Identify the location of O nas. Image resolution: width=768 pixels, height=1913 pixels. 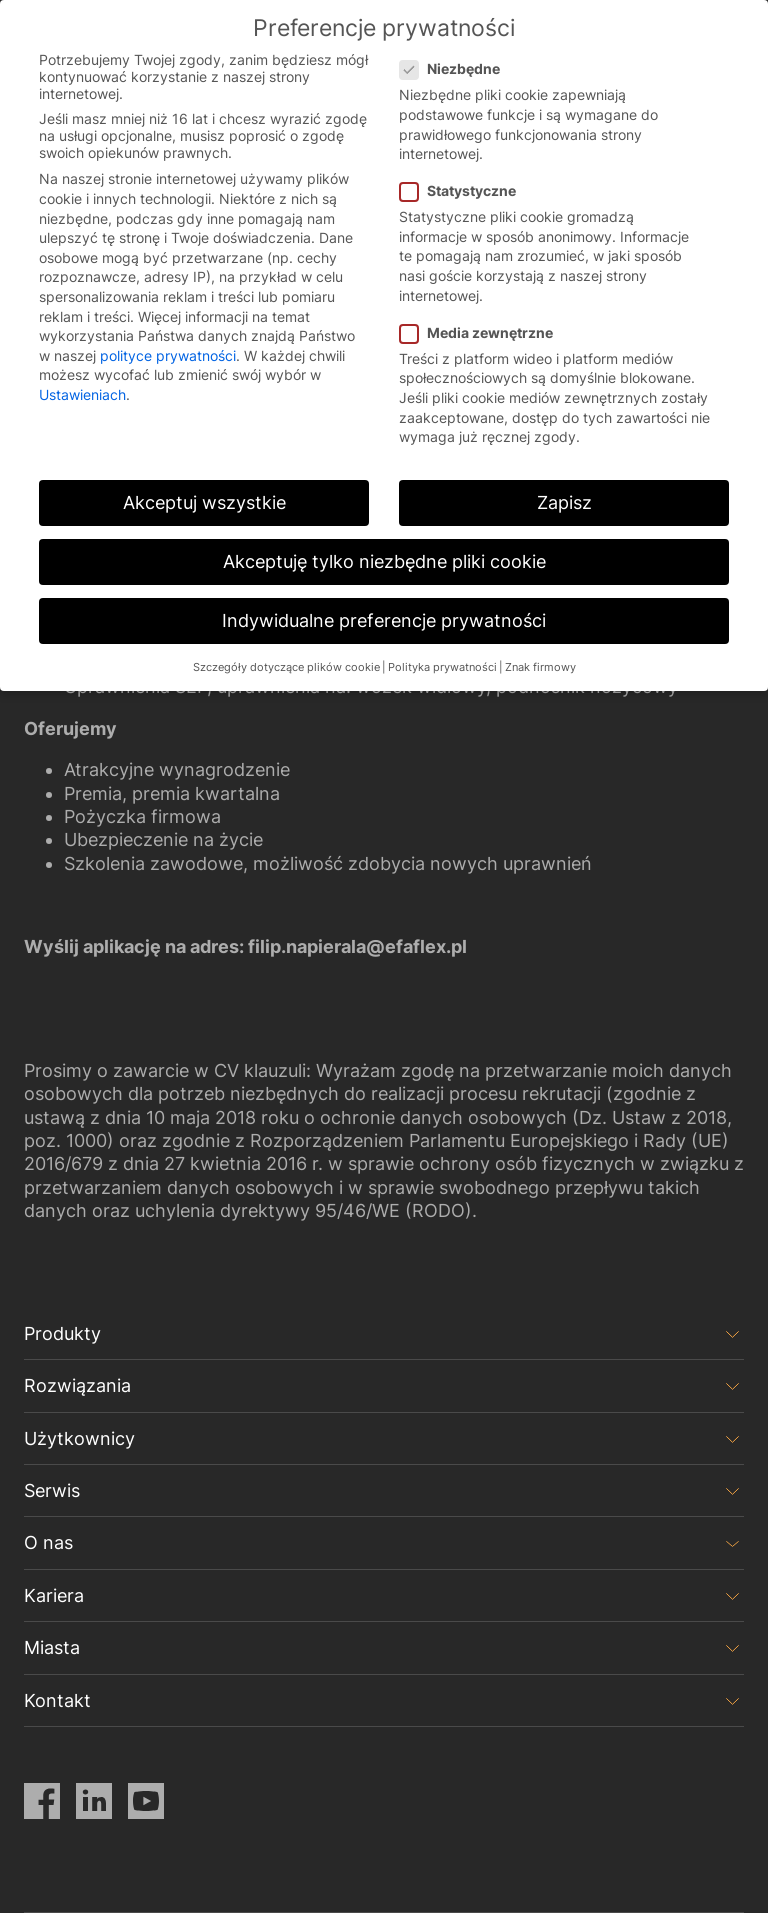
(48, 1542).